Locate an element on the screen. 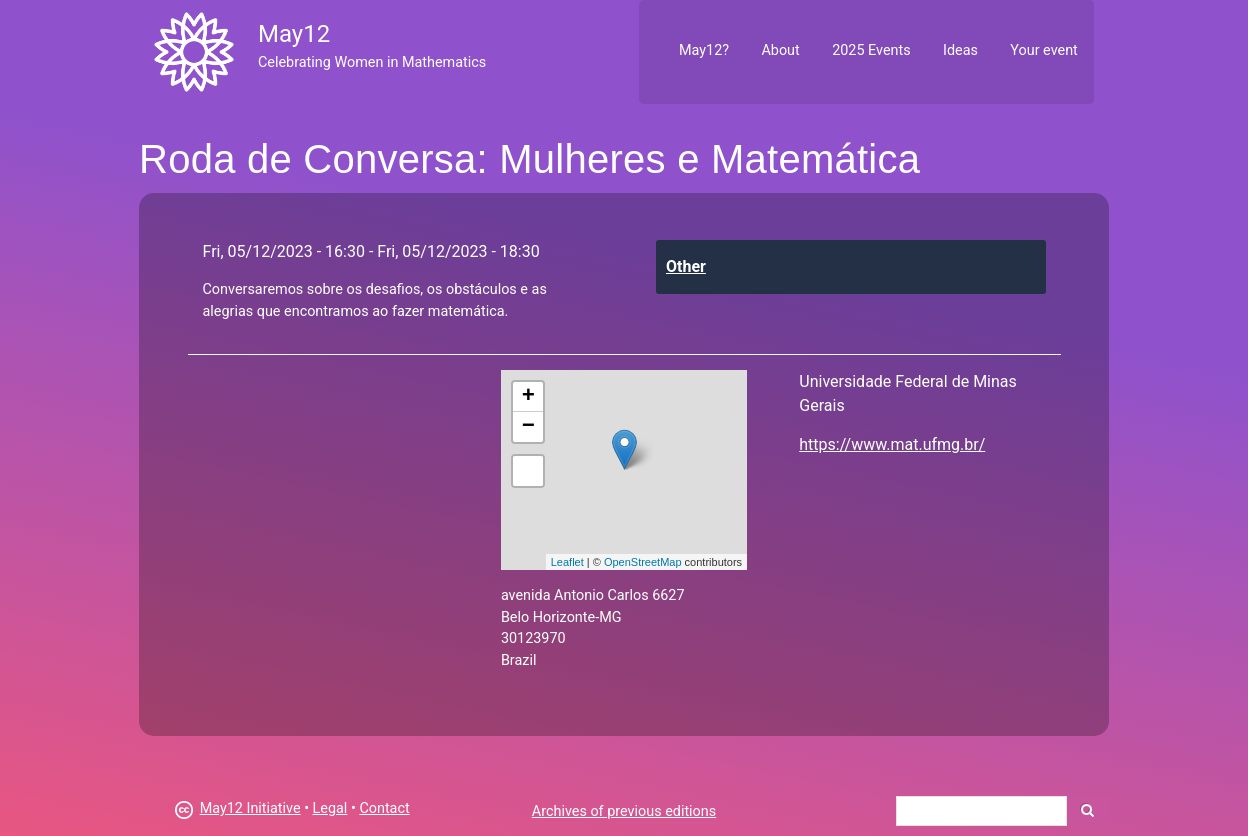  Your event is located at coordinates (1043, 50).